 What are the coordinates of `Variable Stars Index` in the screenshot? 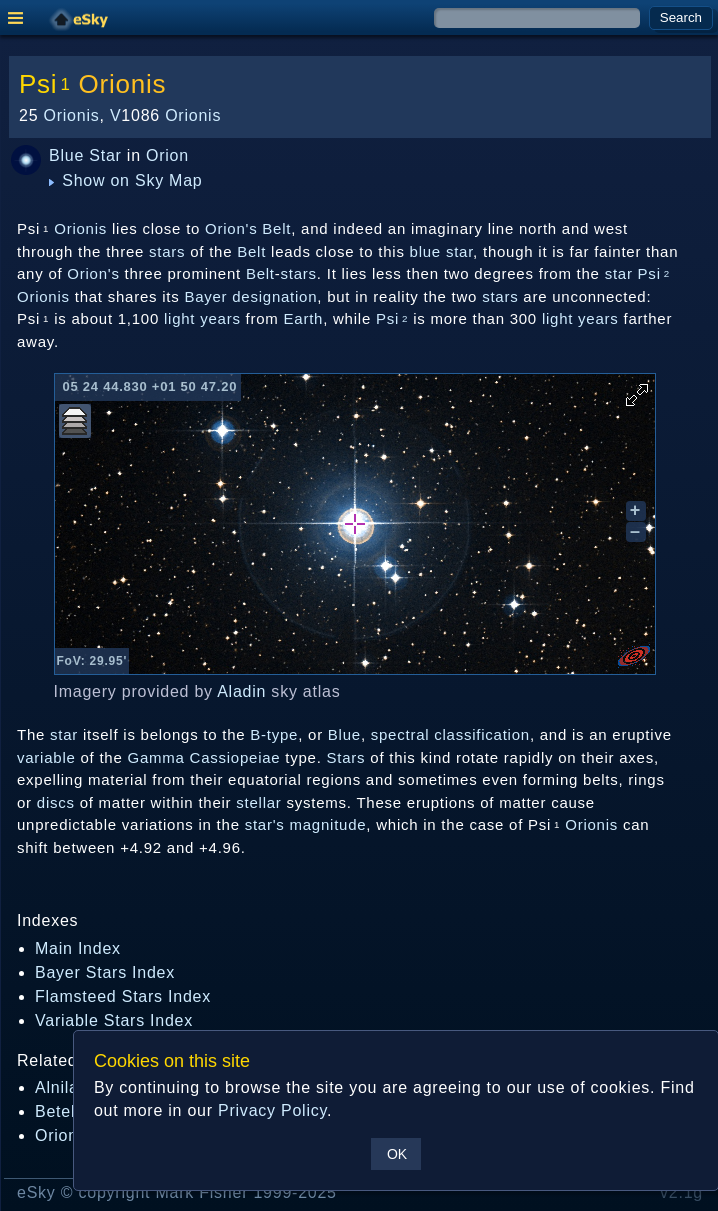 It's located at (114, 1020).